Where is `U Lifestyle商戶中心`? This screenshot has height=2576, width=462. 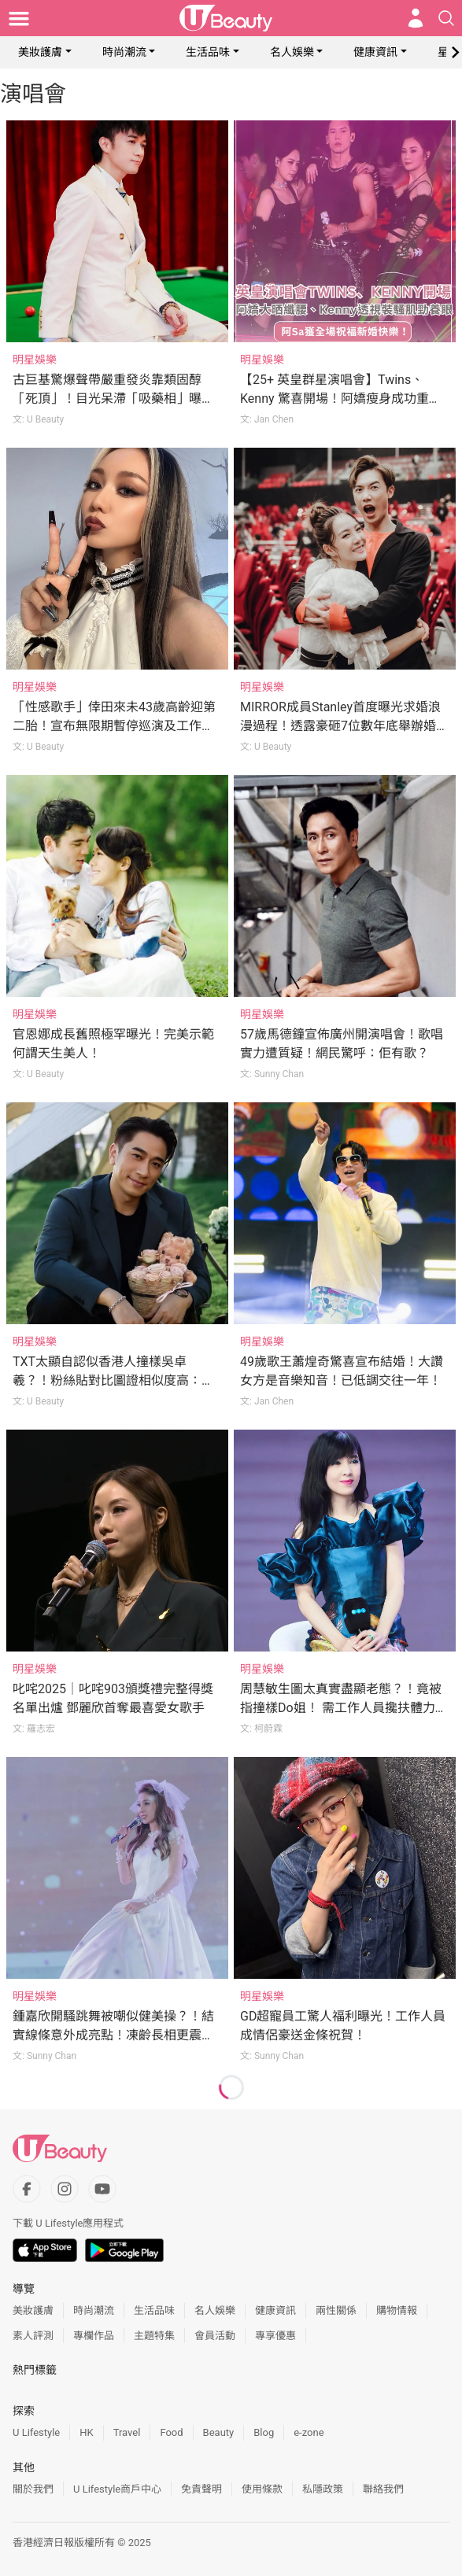 U Lifestyle商戶中心 is located at coordinates (117, 2489).